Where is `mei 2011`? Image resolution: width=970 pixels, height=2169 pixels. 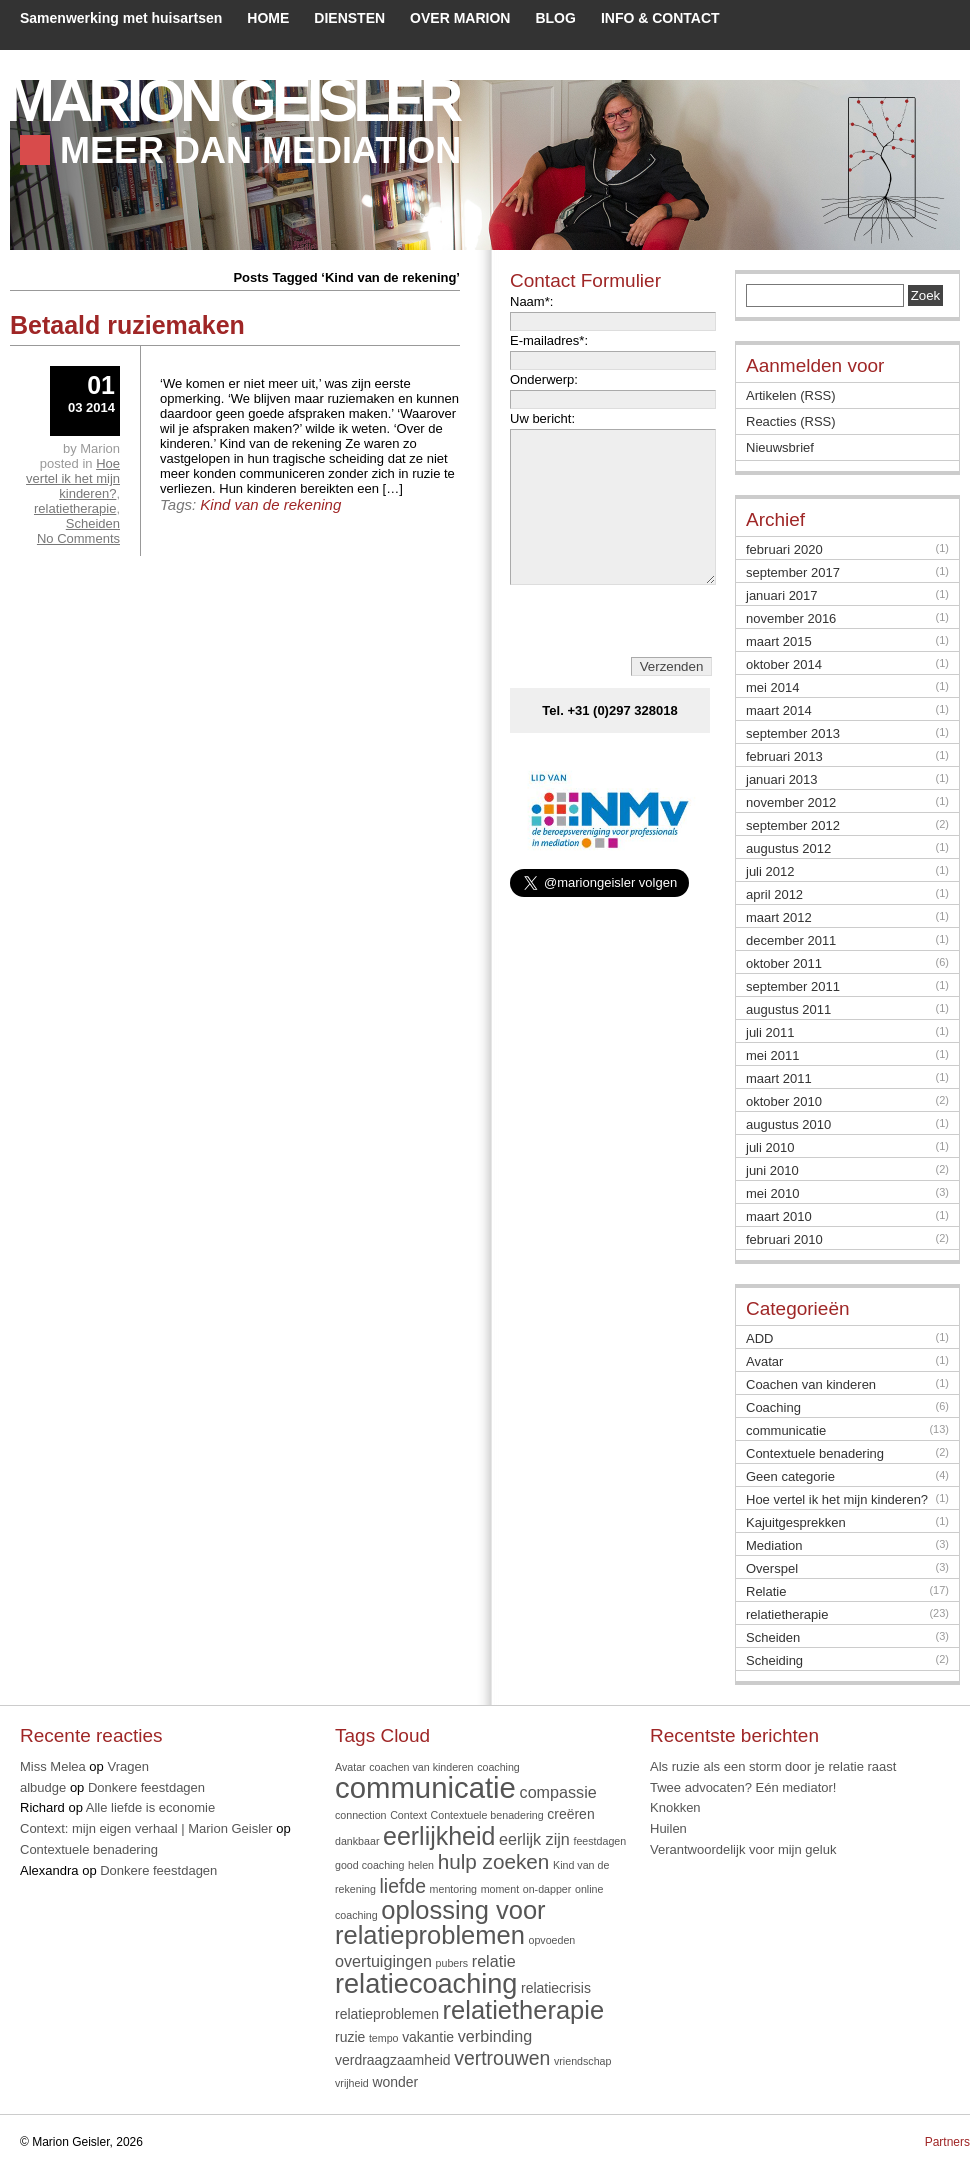
mei 2011 is located at coordinates (772, 1055).